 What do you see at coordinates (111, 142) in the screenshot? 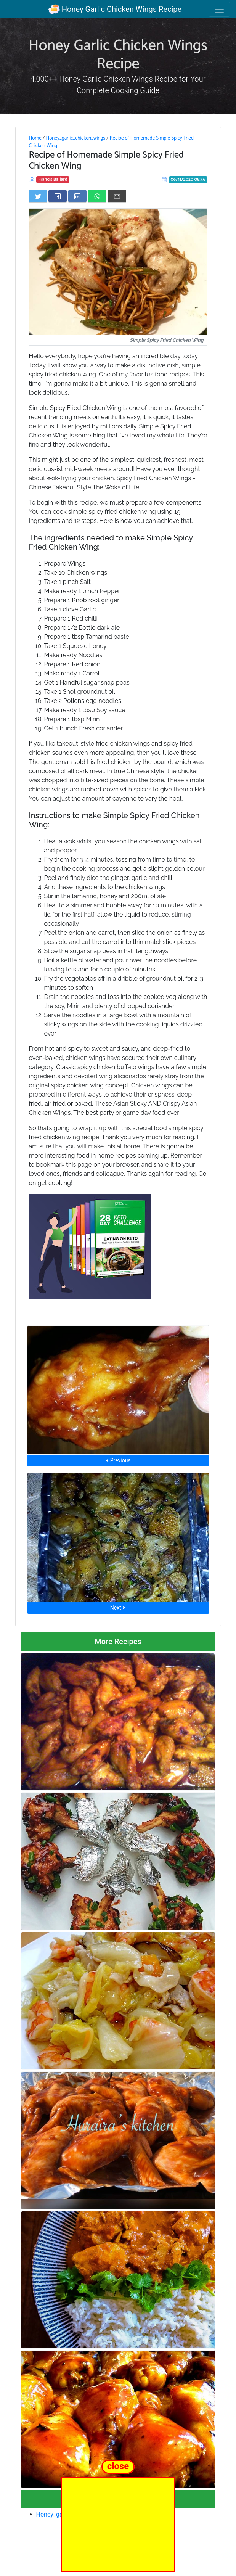
I see `Recipe of Homemade Simple Spicy Fried Chicken Wing` at bounding box center [111, 142].